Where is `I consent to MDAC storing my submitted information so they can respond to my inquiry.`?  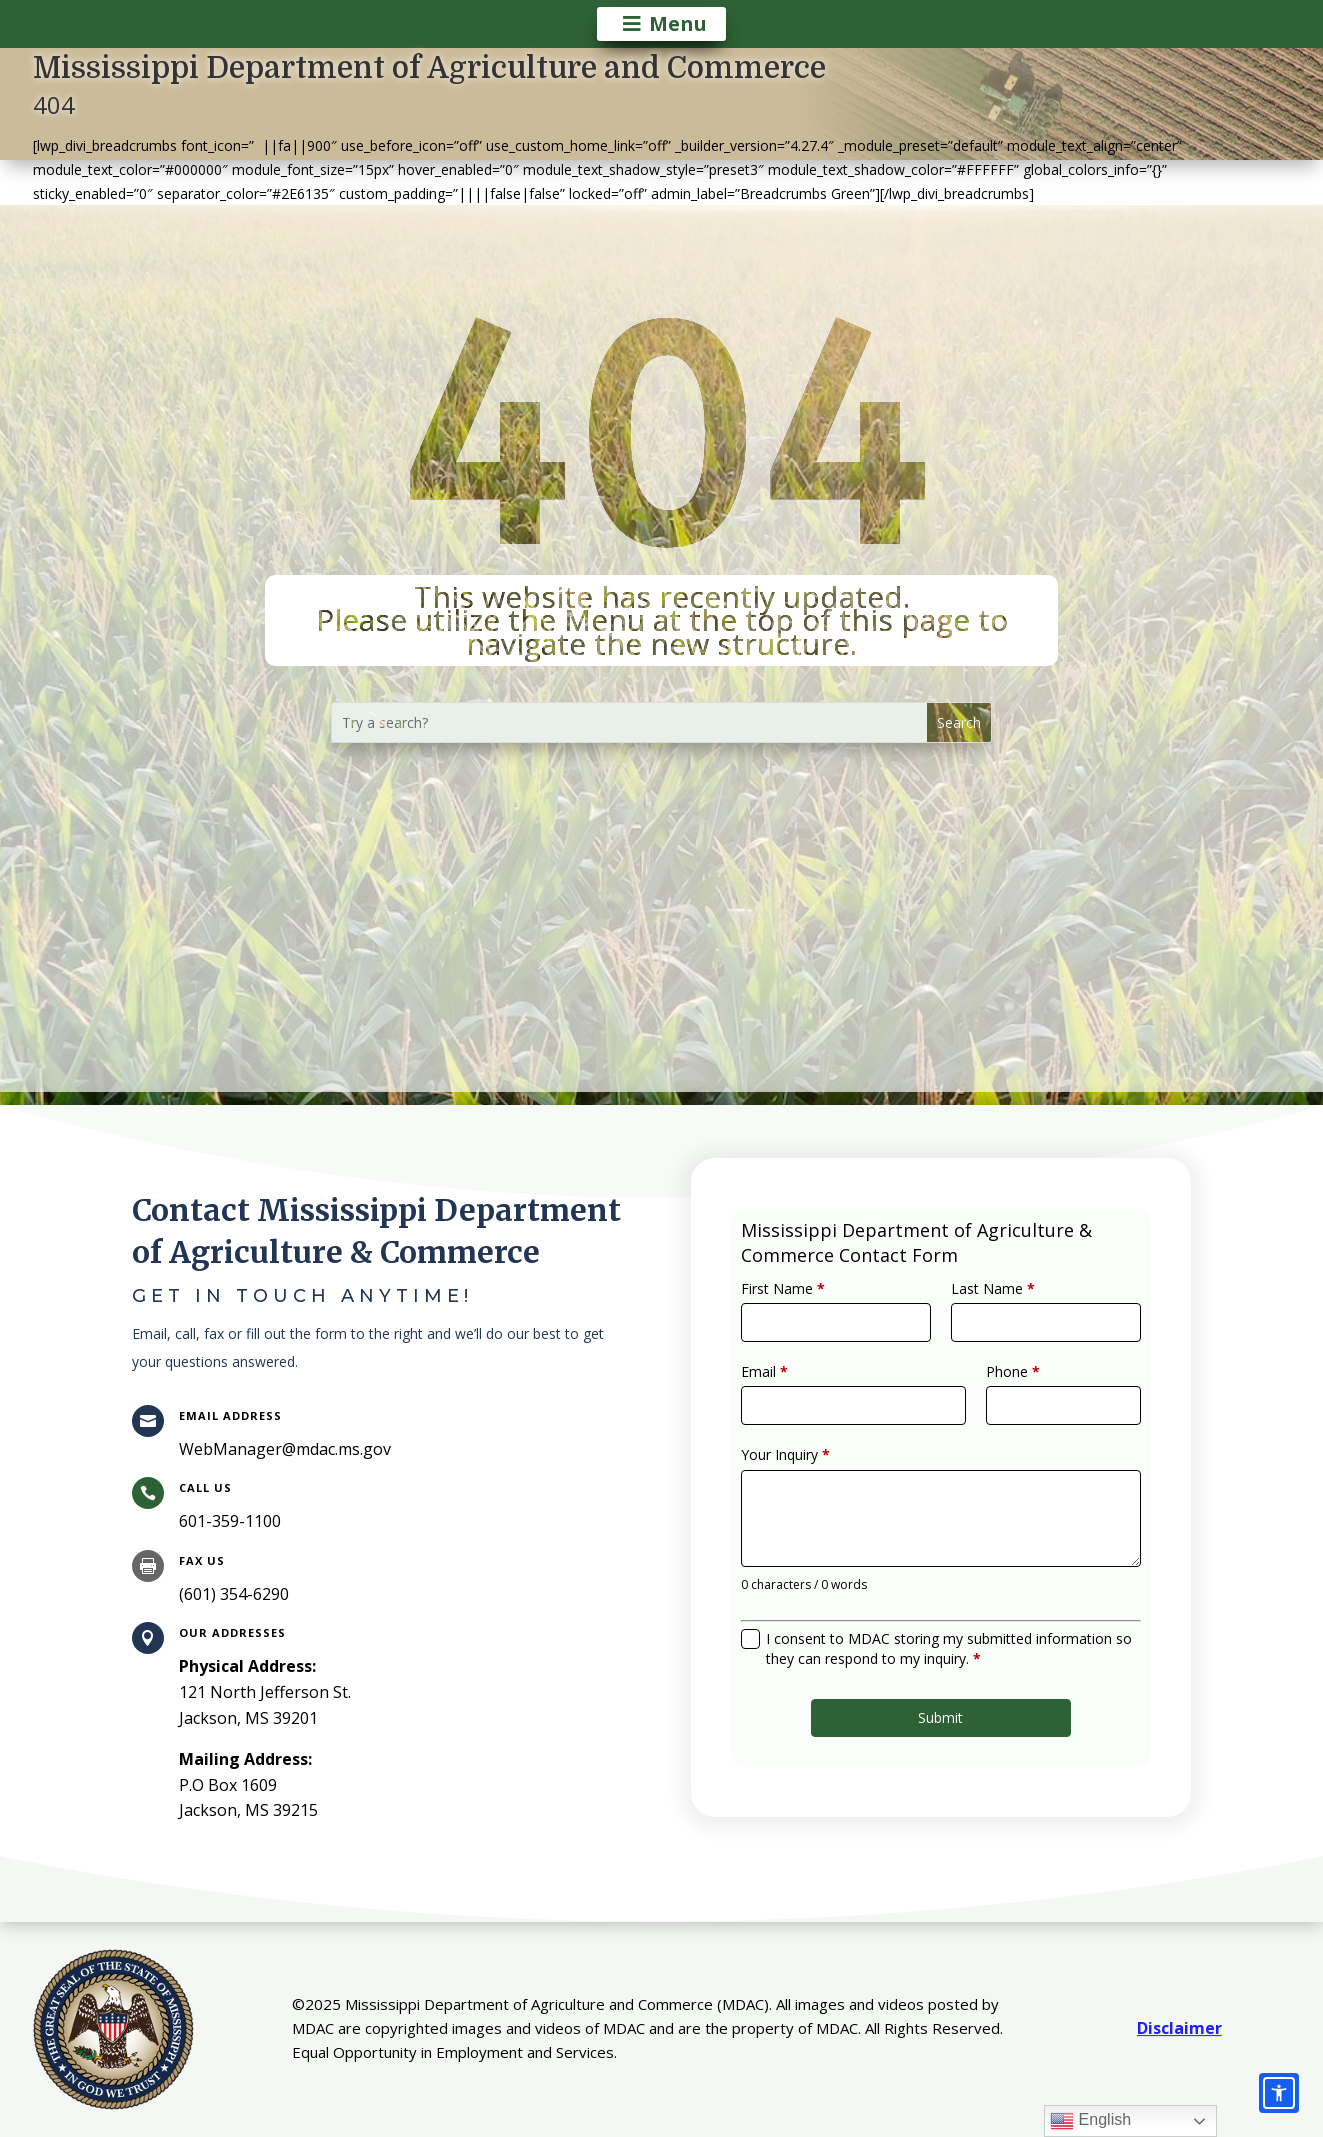
I consent to MDAC storing my submitted information so they can respond to my inquiry. is located at coordinates (947, 1622).